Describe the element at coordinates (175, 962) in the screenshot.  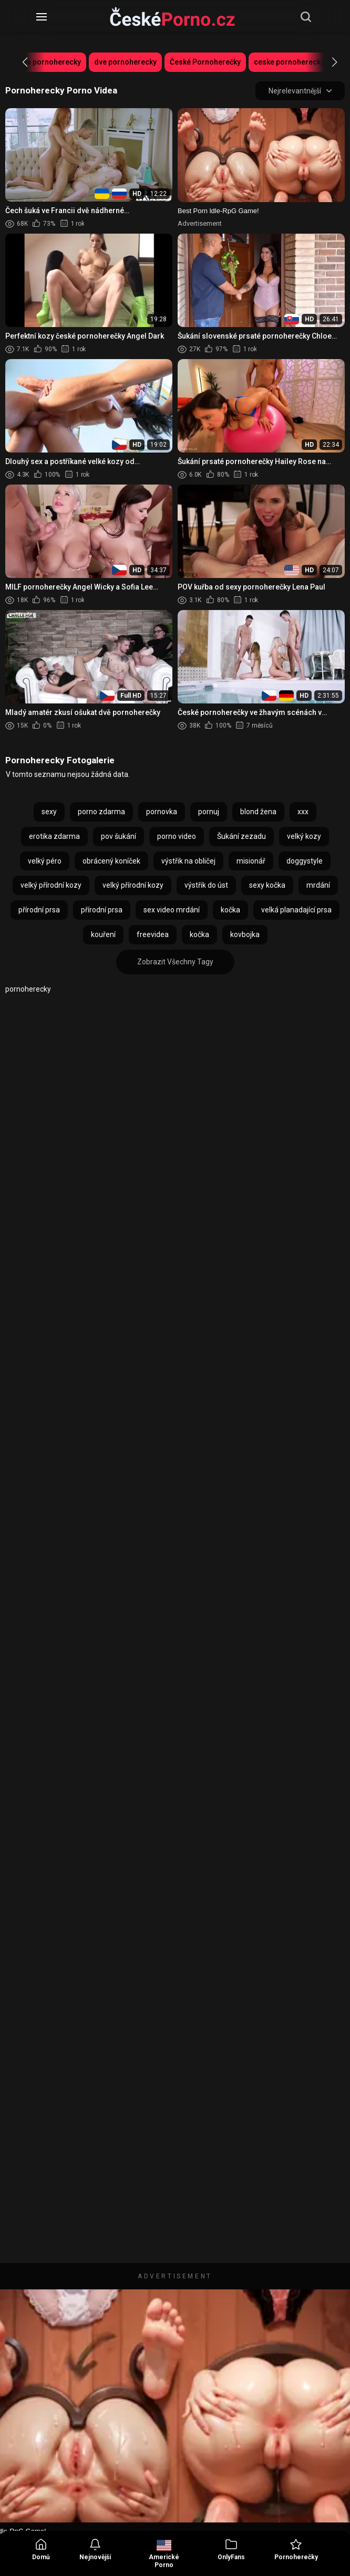
I see `Zobrazit Všechny Tagy` at that location.